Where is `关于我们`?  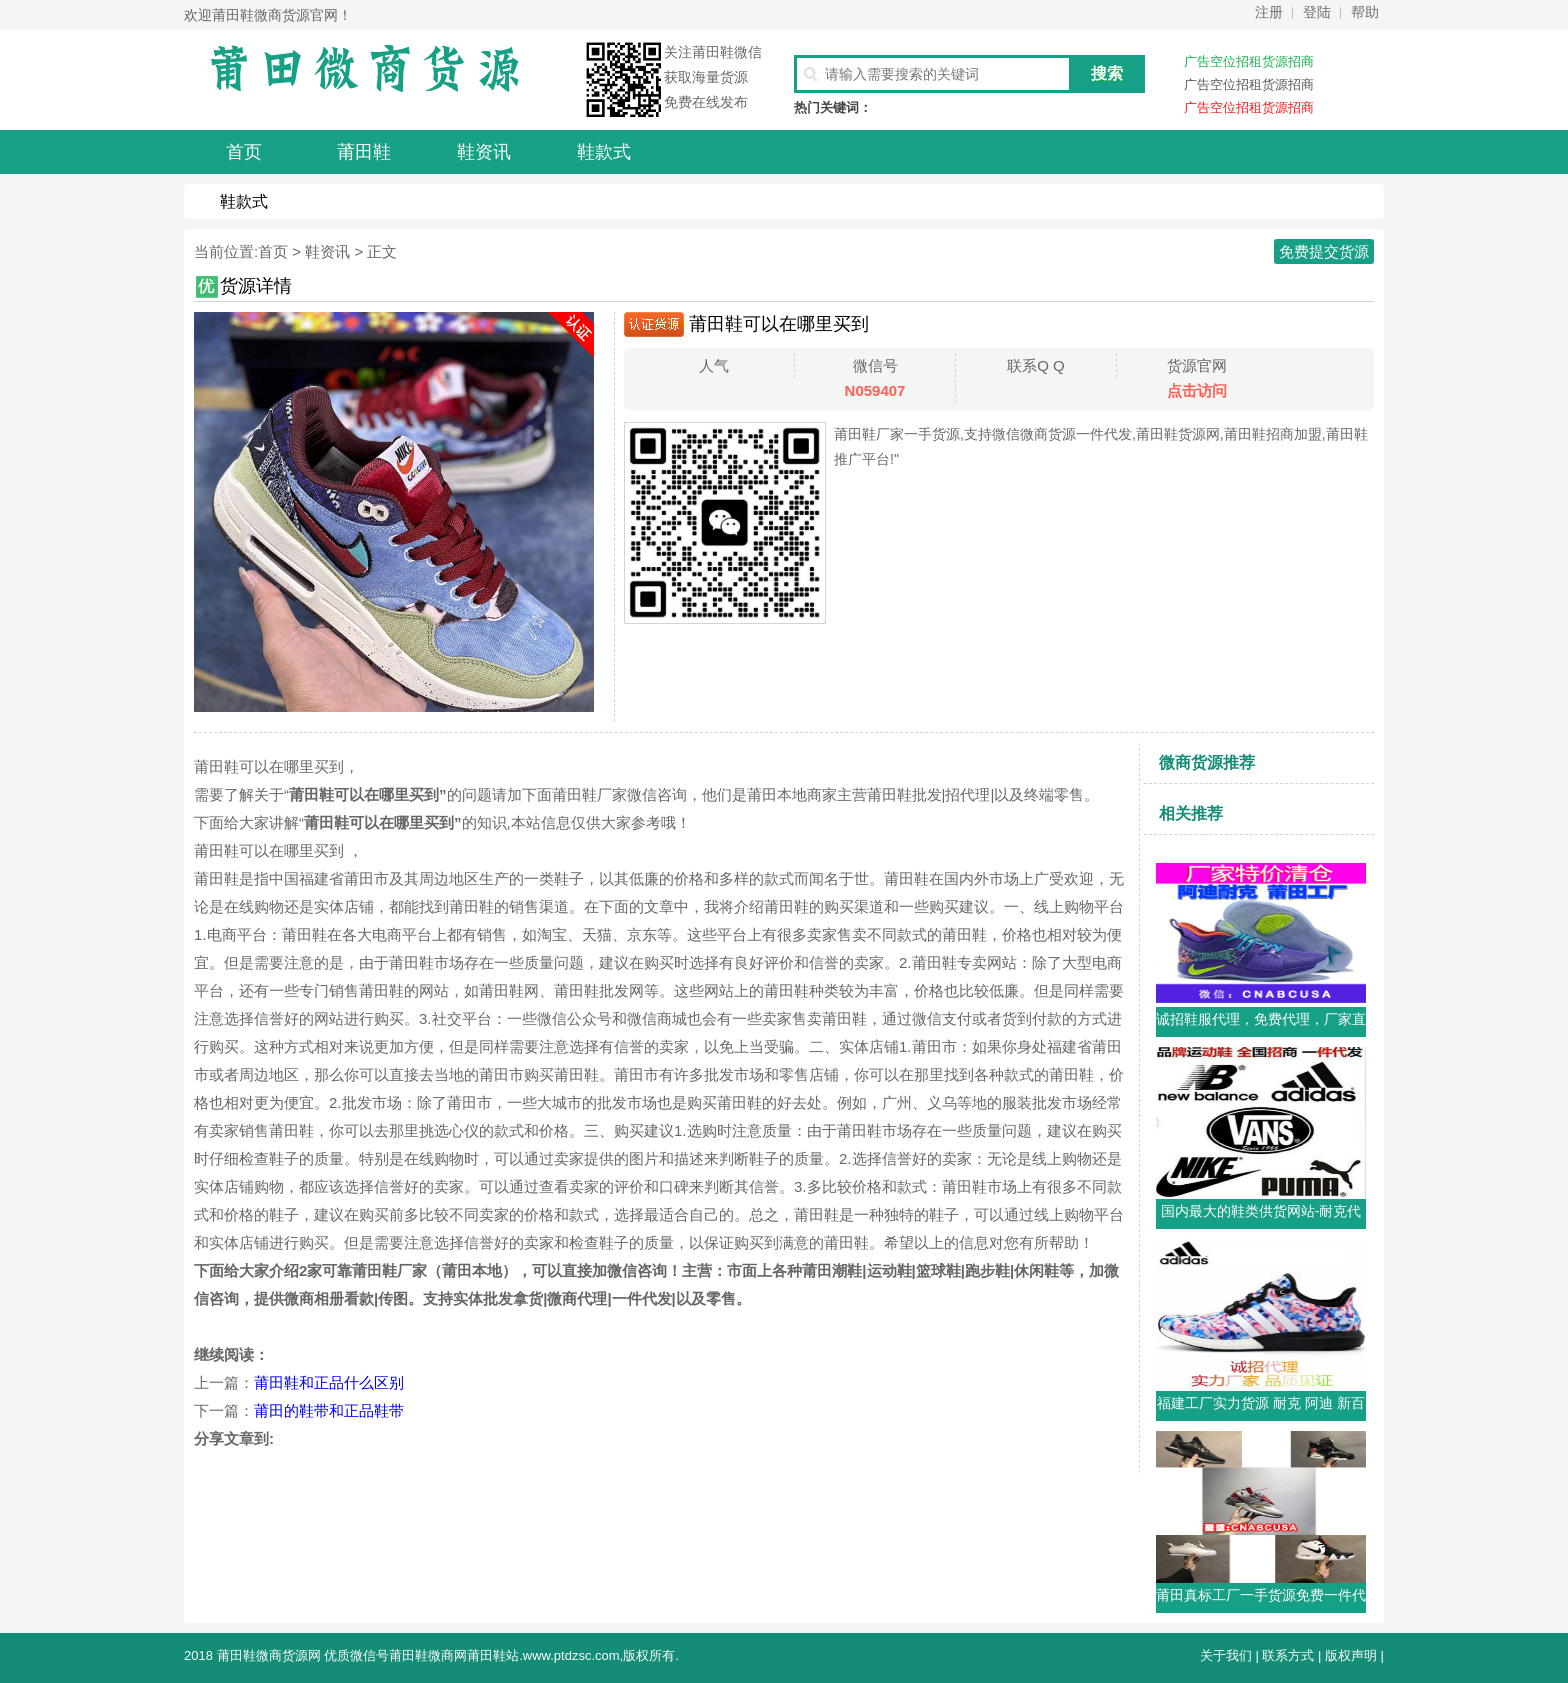
关于我们 is located at coordinates (1226, 1655).